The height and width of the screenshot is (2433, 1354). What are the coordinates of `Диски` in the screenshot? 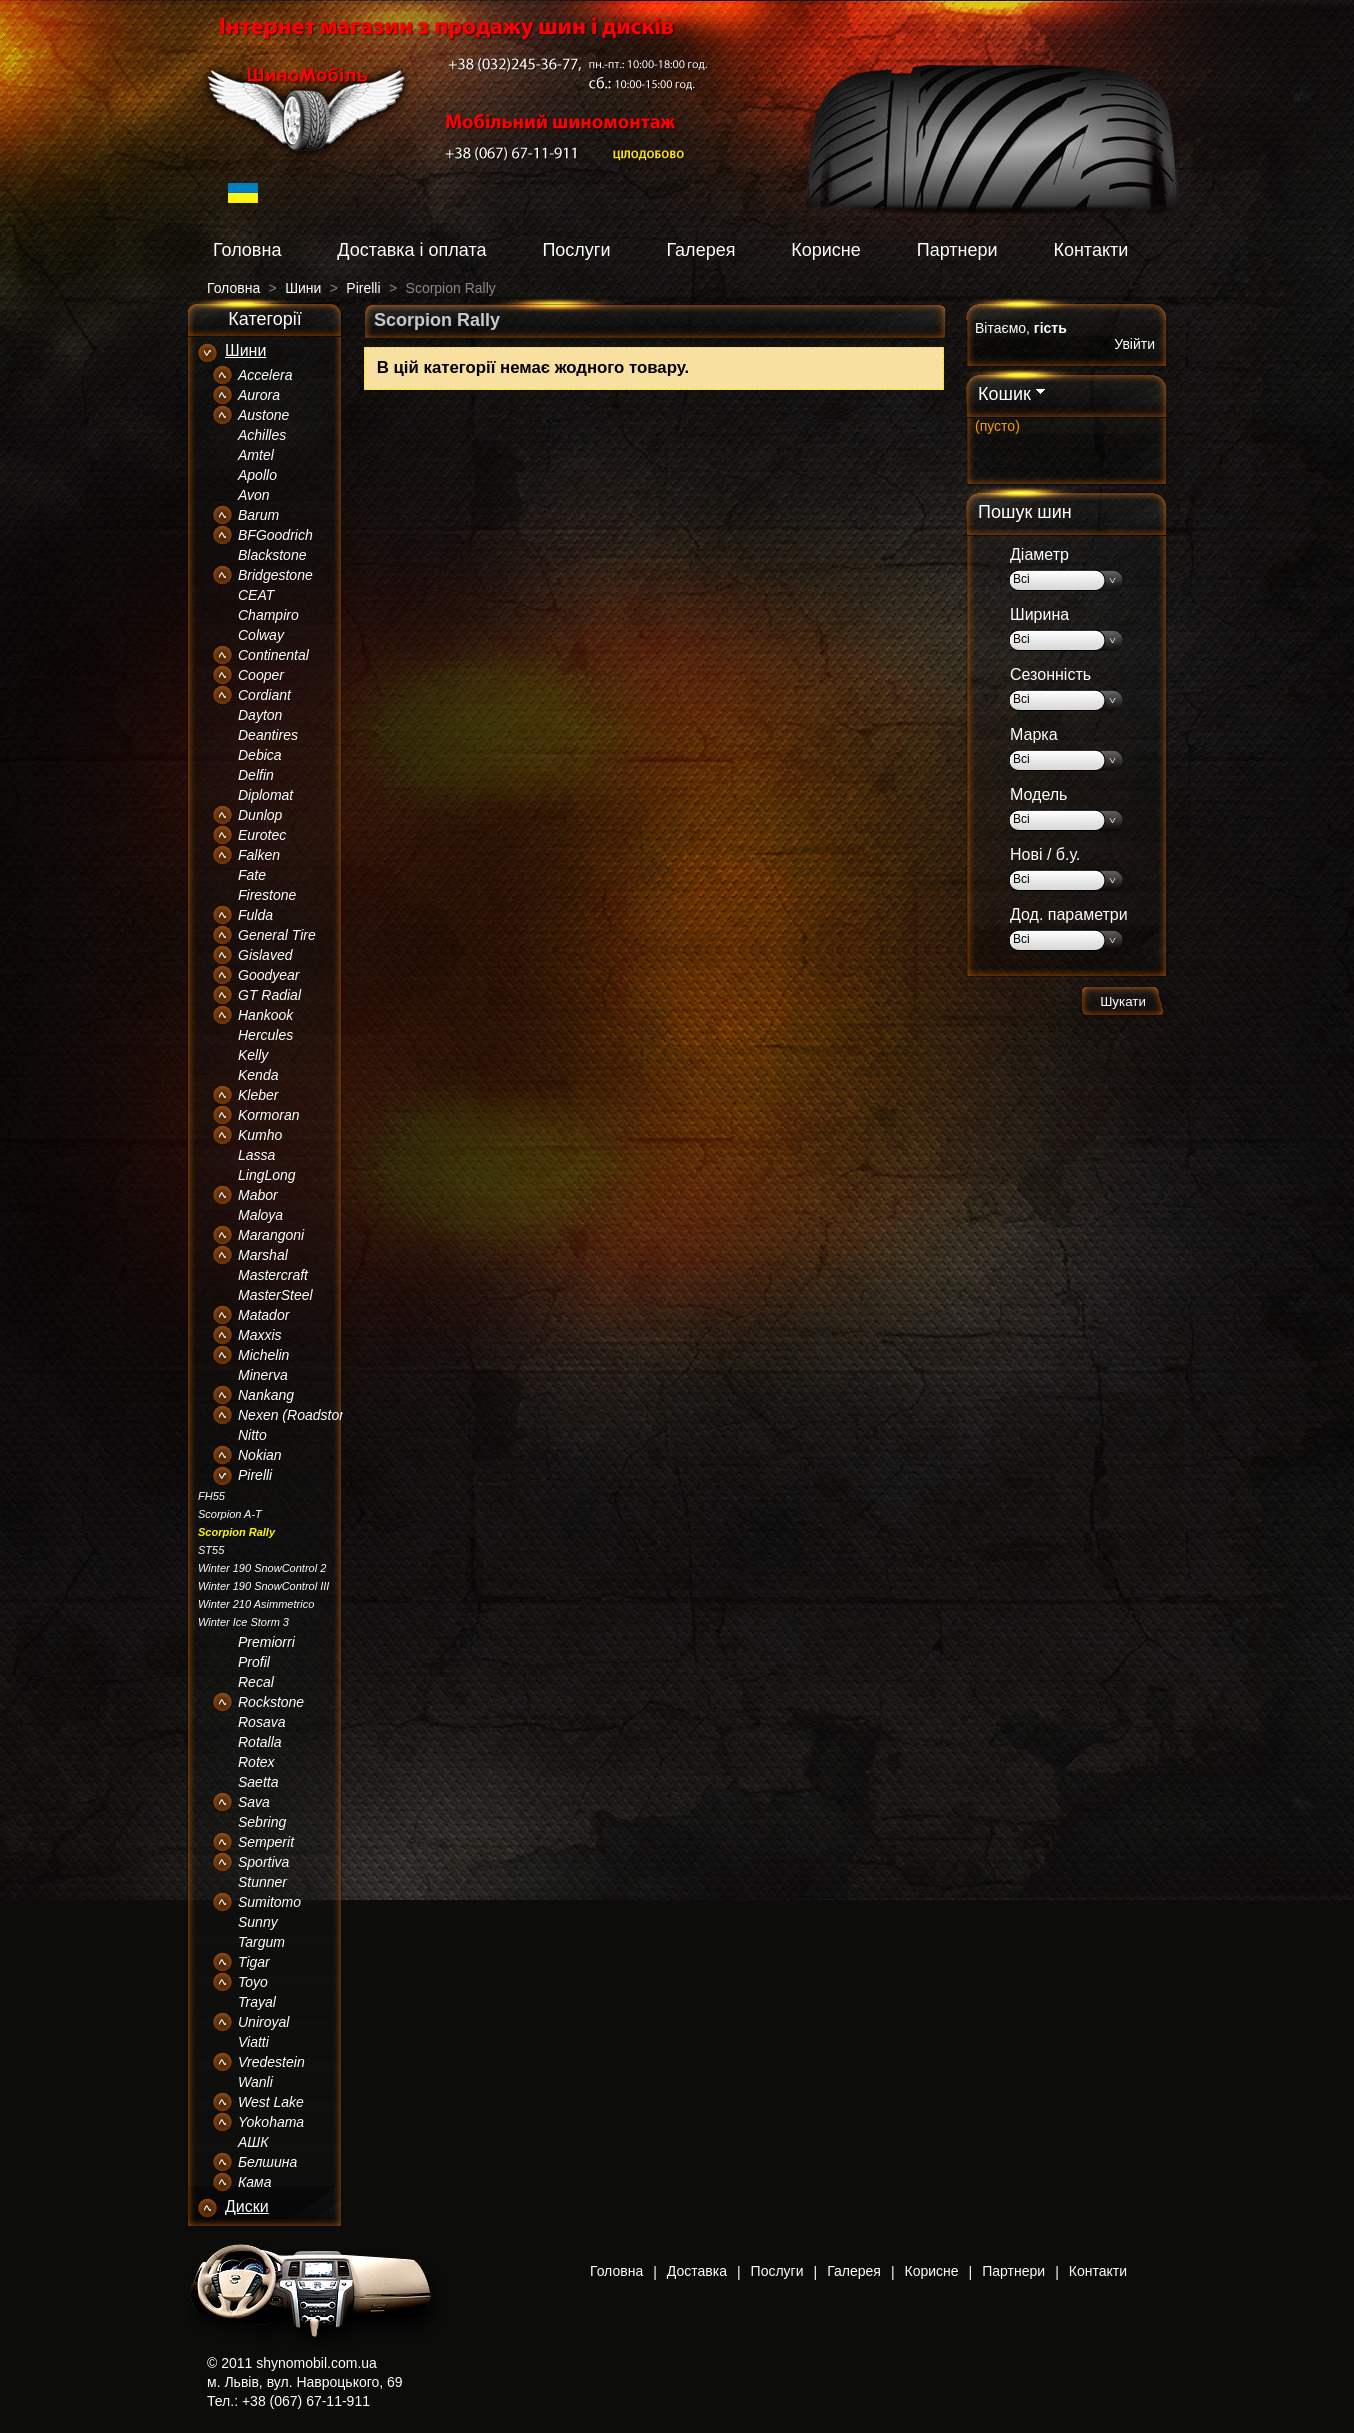 It's located at (247, 2206).